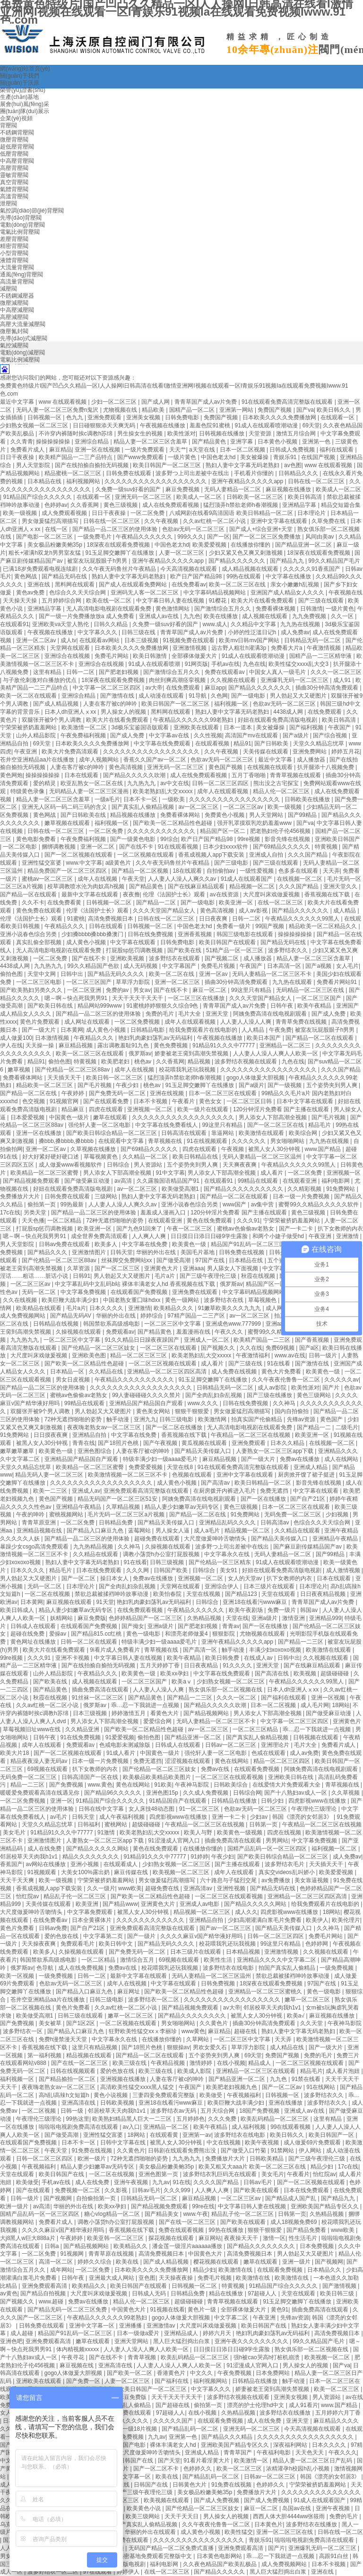 This screenshot has height=2576, width=363. Describe the element at coordinates (251, 544) in the screenshot. I see `在线播放你懂的` at that location.